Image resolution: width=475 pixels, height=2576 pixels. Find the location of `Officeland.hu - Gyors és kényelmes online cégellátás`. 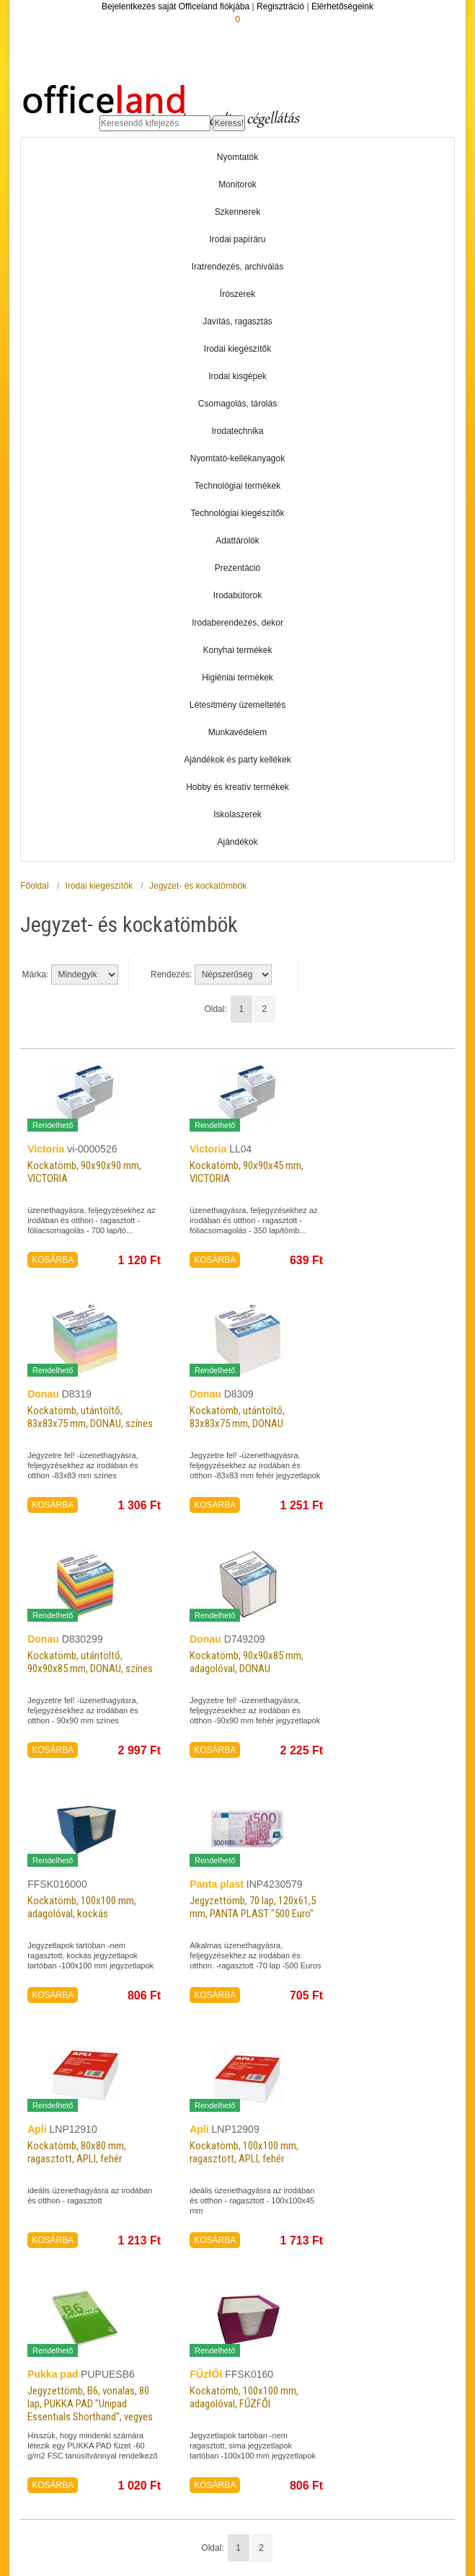

Officeland.hu - Gyors és kényelmes online cégellátás is located at coordinates (161, 102).